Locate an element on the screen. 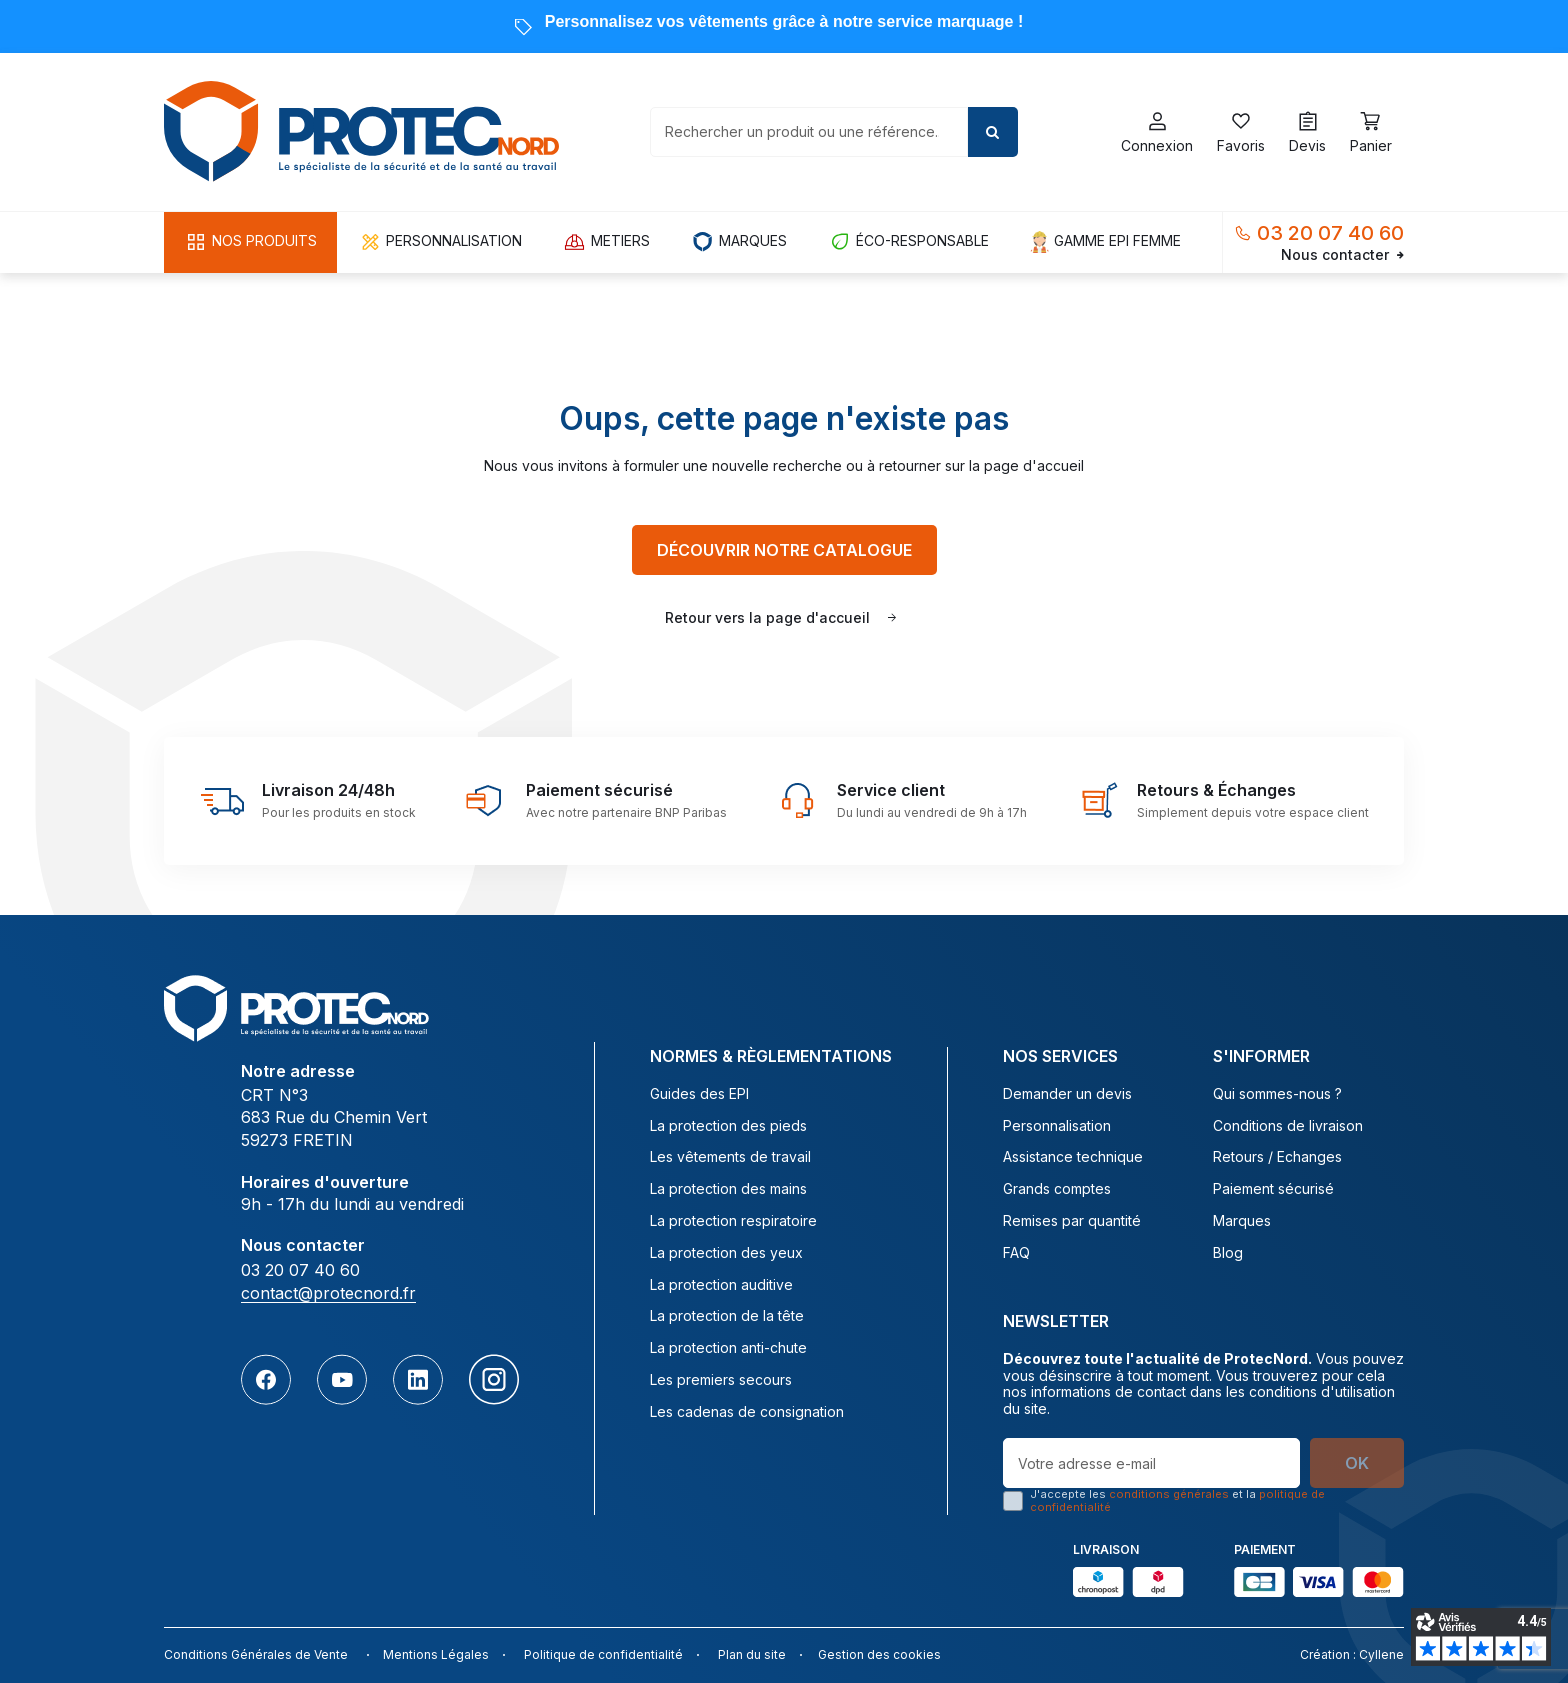 The height and width of the screenshot is (1683, 1568). Conditions Générales de Vente is located at coordinates (256, 1654).